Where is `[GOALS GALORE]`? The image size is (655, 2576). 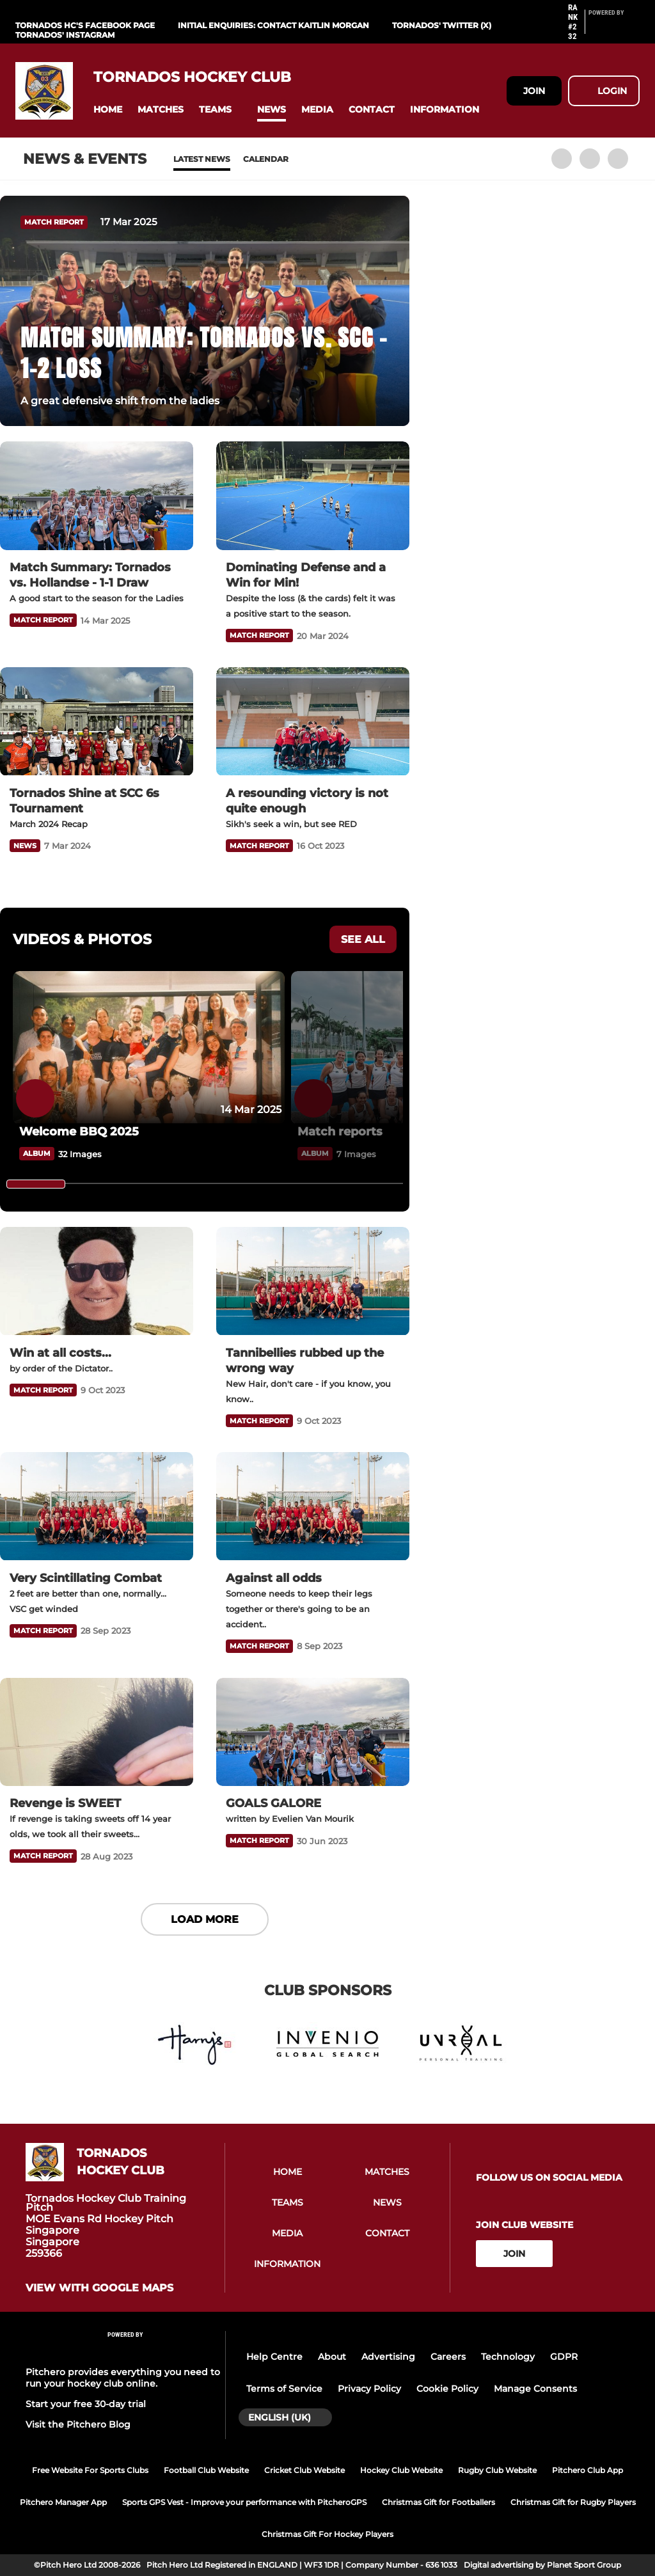
[GOALS GALORE] is located at coordinates (312, 1732).